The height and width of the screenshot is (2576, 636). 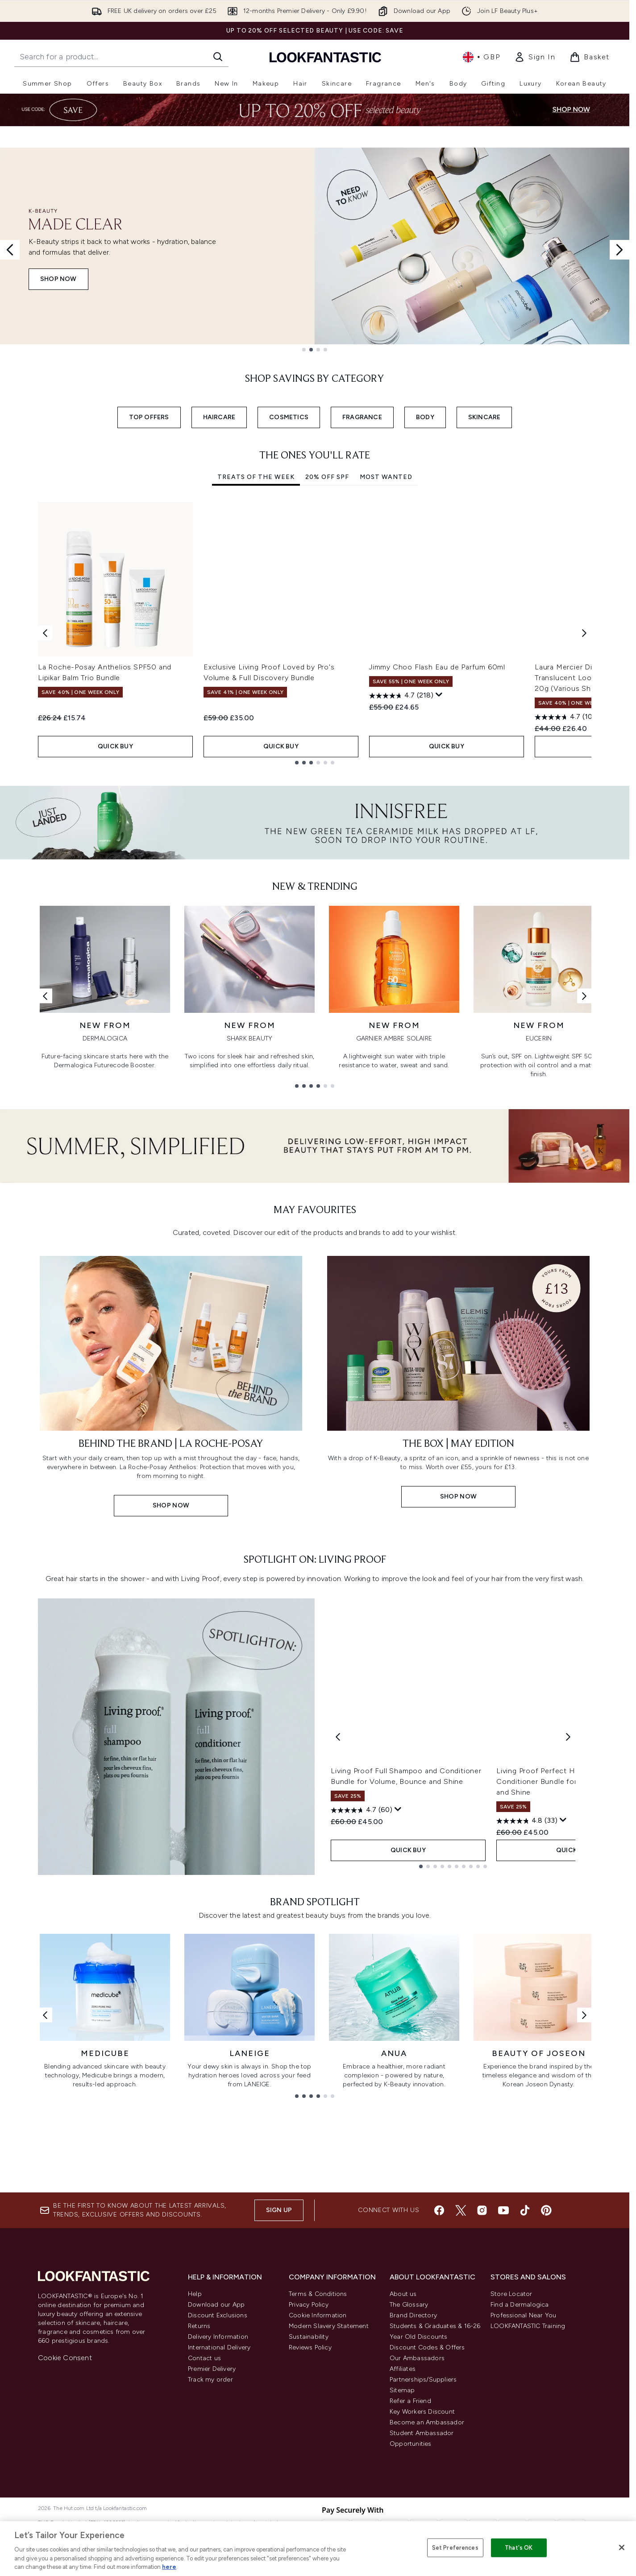 I want to click on Returns, so click(x=199, y=2326).